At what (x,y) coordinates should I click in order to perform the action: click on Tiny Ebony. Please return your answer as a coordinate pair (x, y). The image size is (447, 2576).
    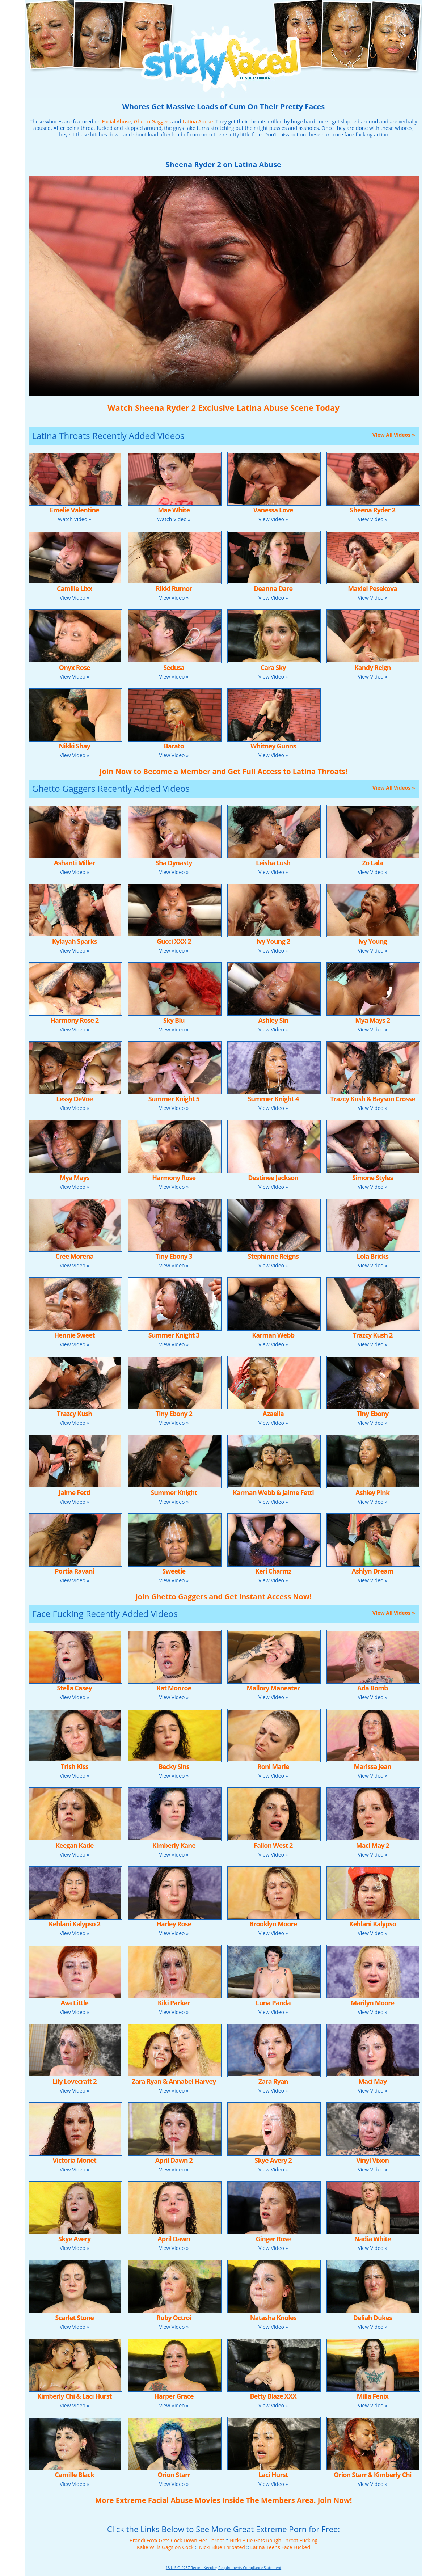
    Looking at the image, I should click on (372, 1413).